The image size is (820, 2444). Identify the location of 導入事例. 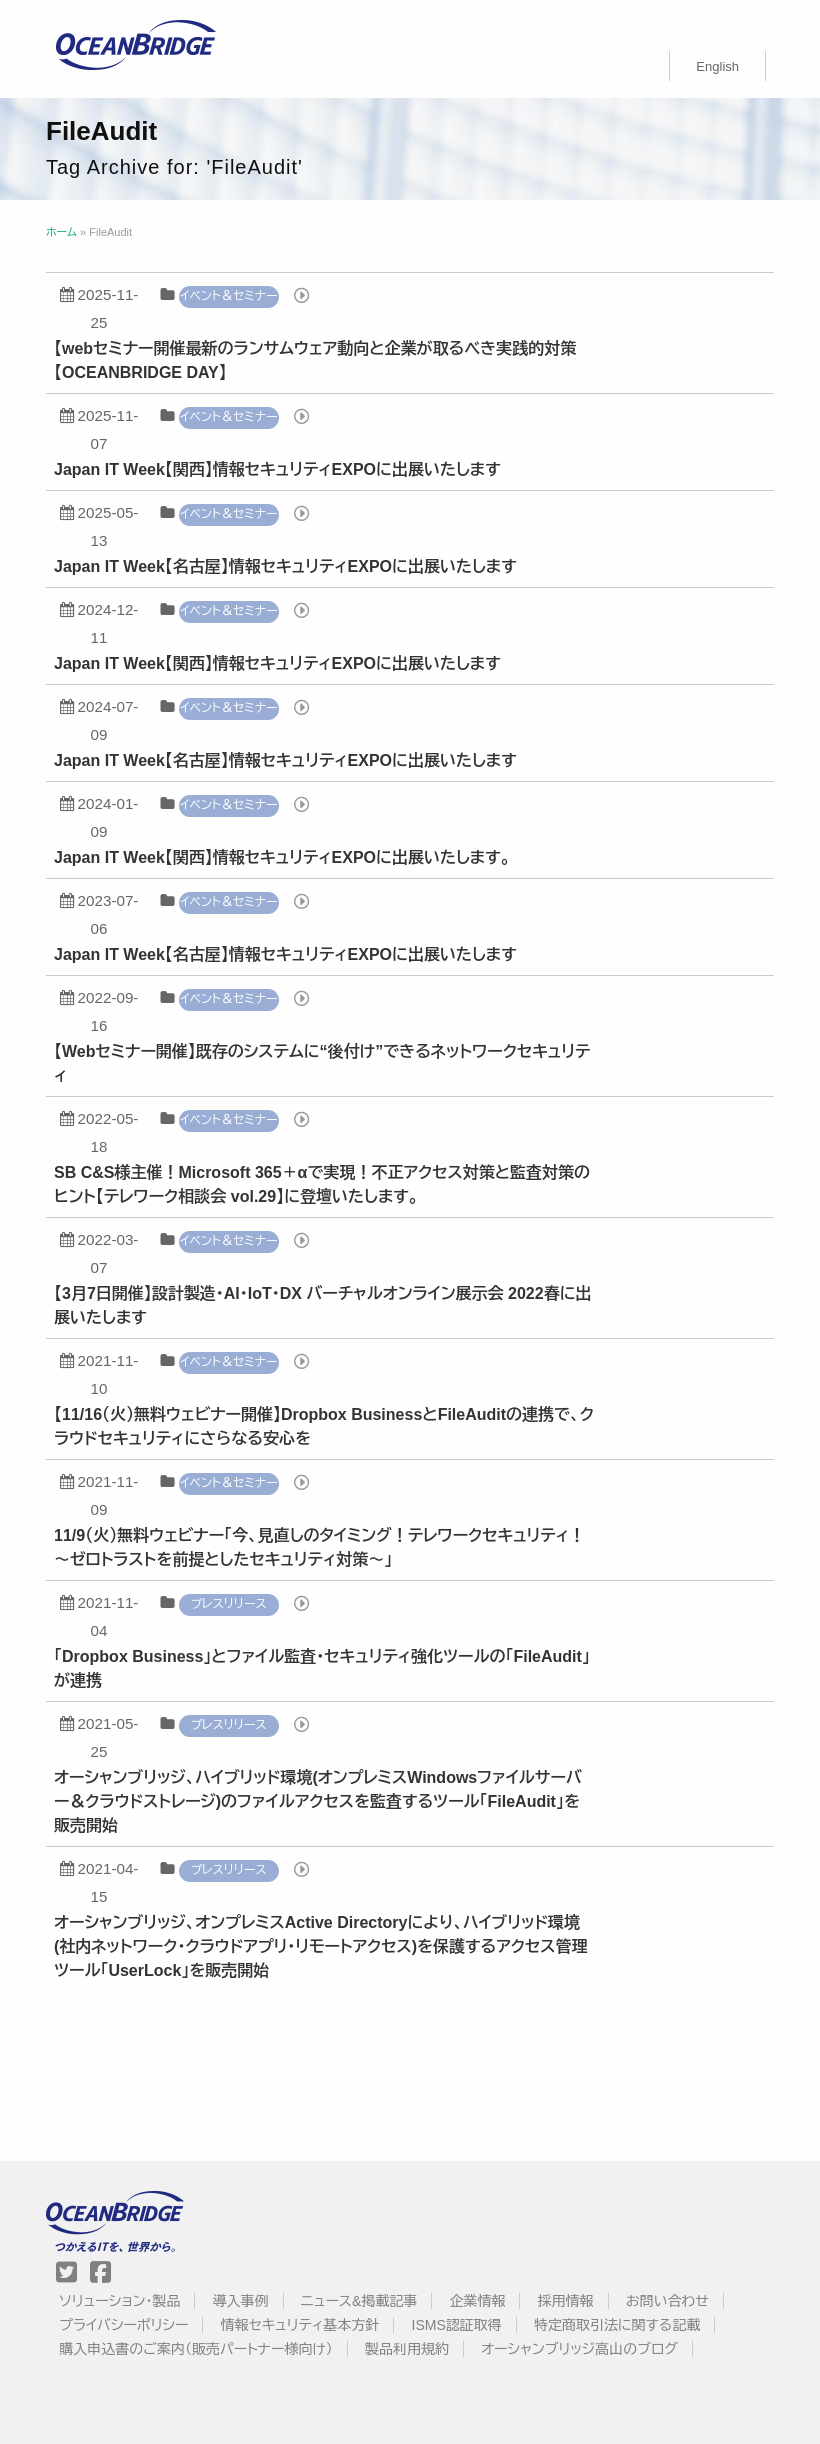
(241, 2301).